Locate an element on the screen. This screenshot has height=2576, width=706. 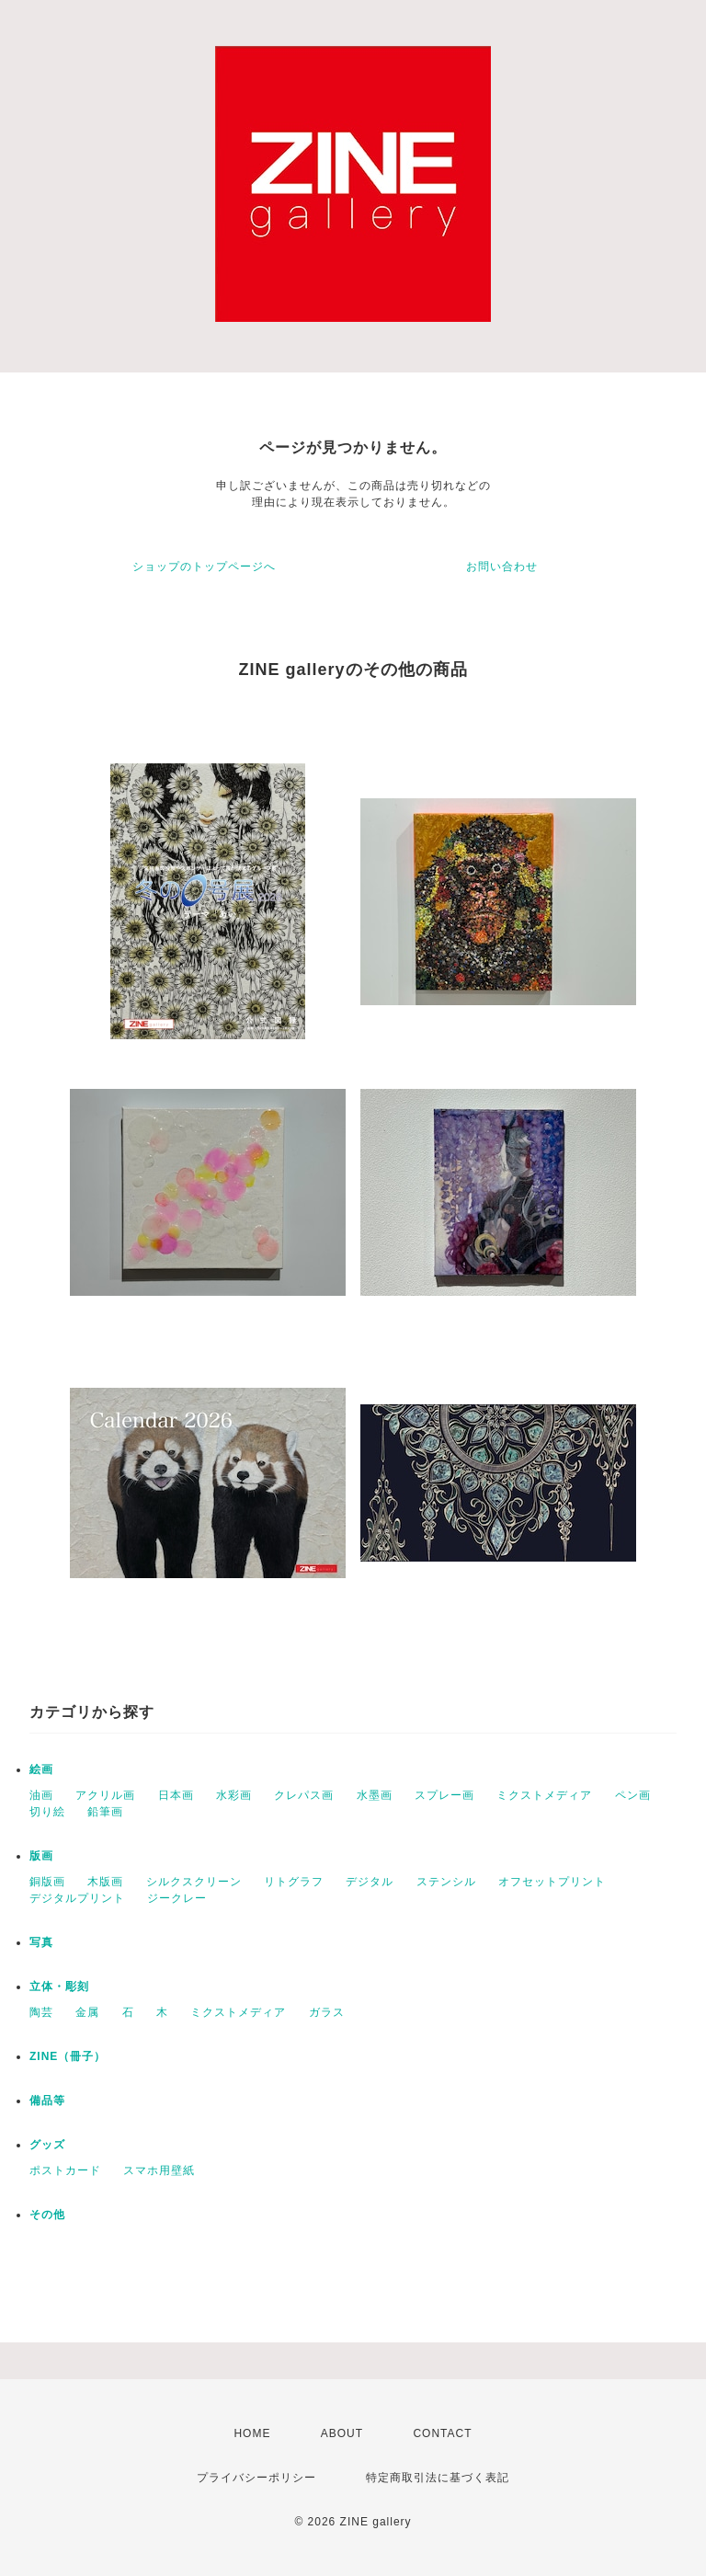
水墨画 is located at coordinates (375, 1795).